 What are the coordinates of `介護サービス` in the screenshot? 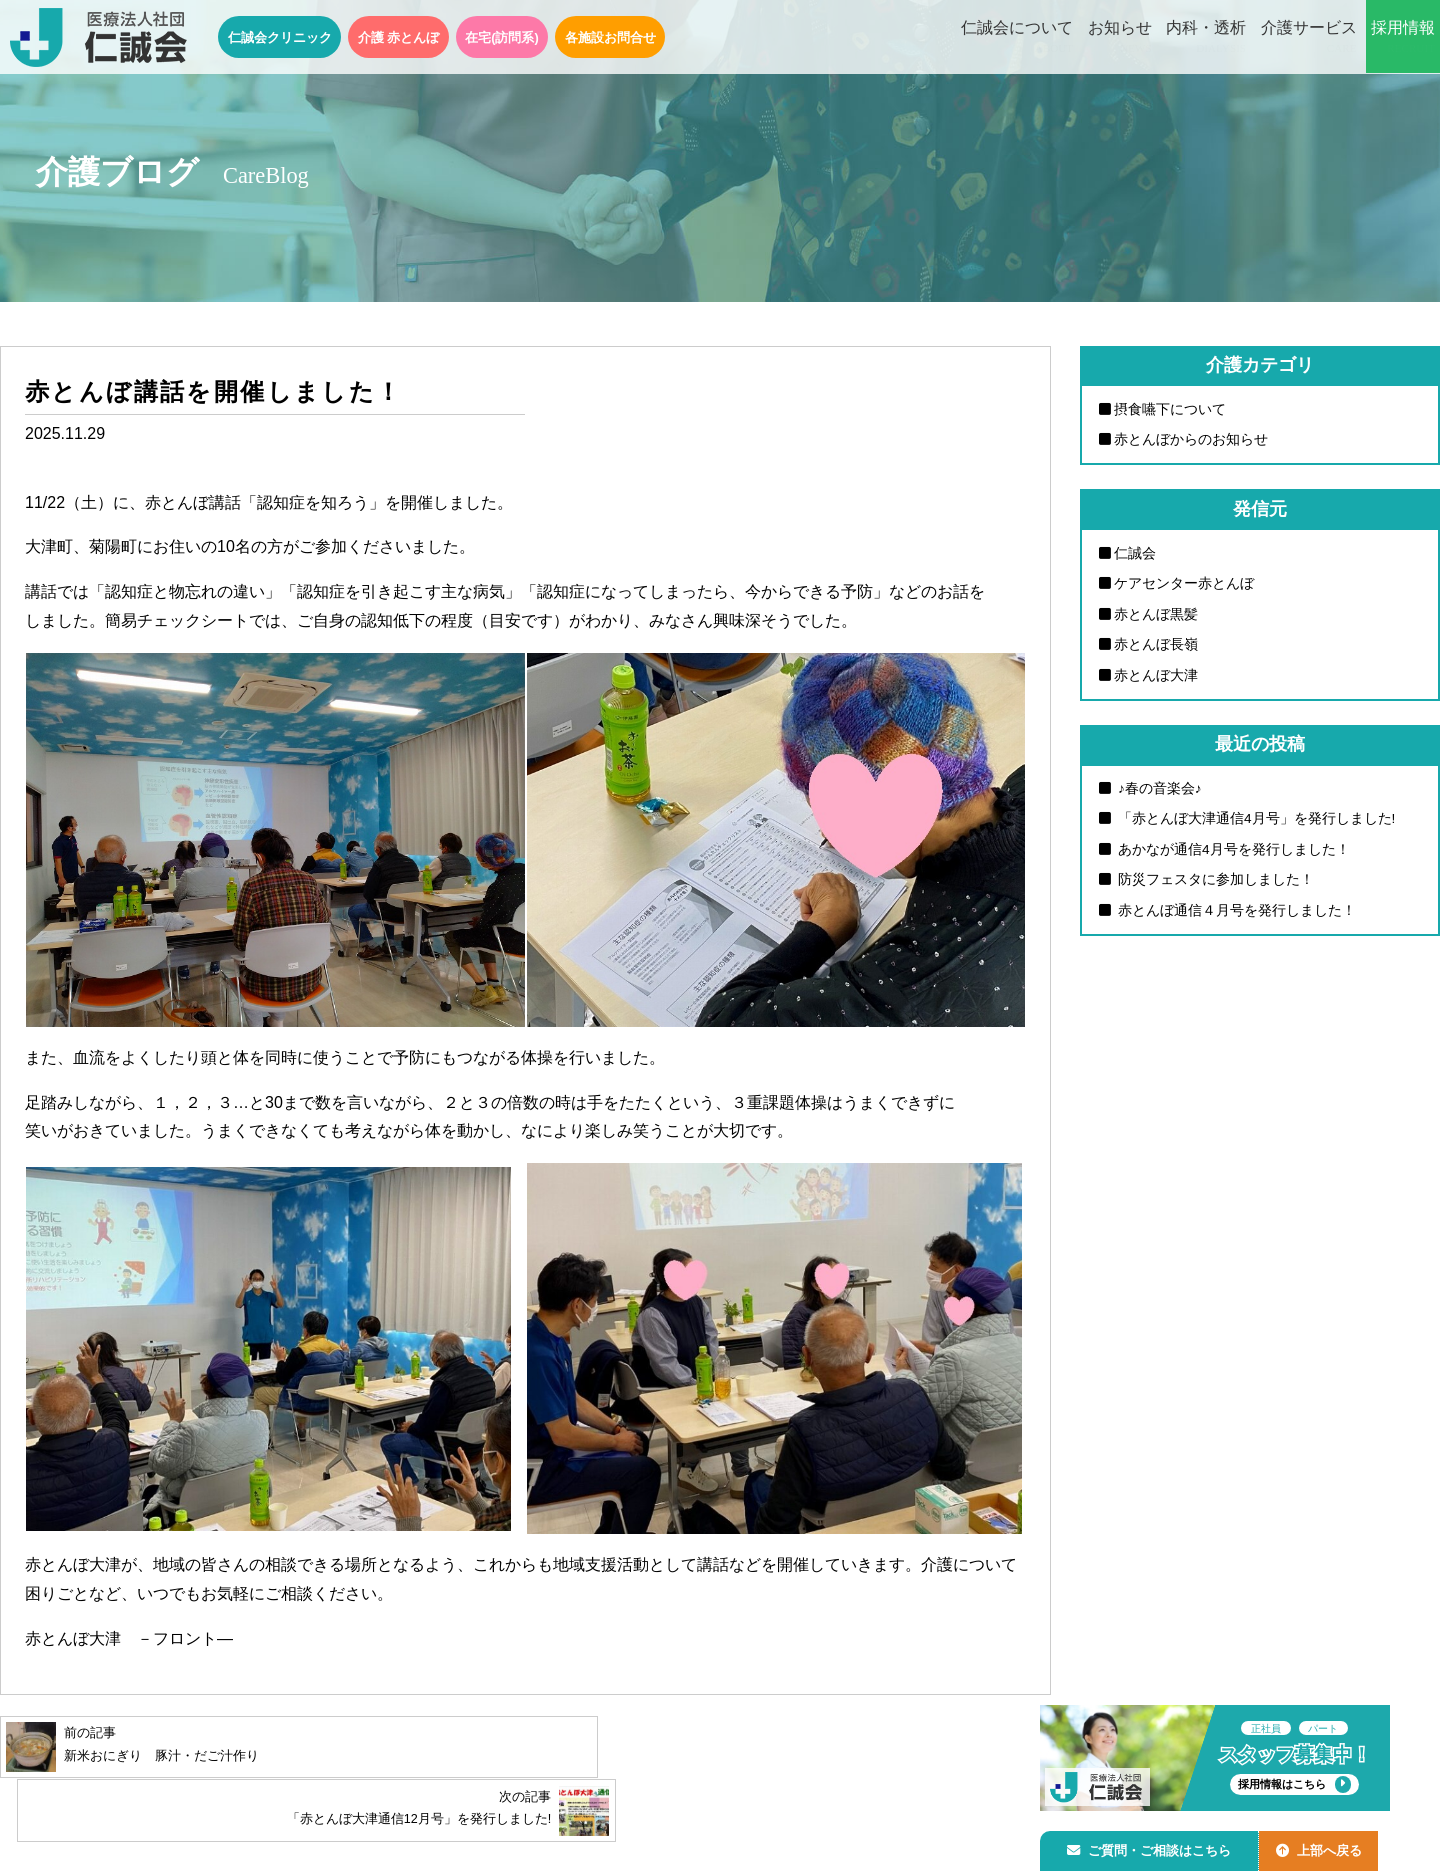 It's located at (1309, 38).